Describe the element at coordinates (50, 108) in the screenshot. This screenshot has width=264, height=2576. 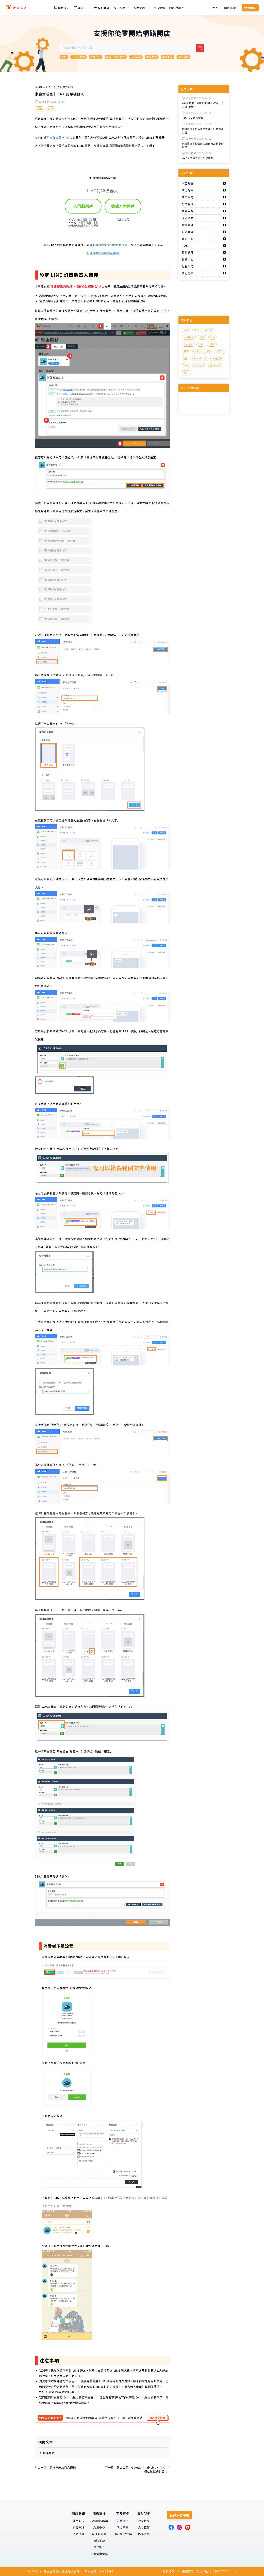
I see `推播` at that location.